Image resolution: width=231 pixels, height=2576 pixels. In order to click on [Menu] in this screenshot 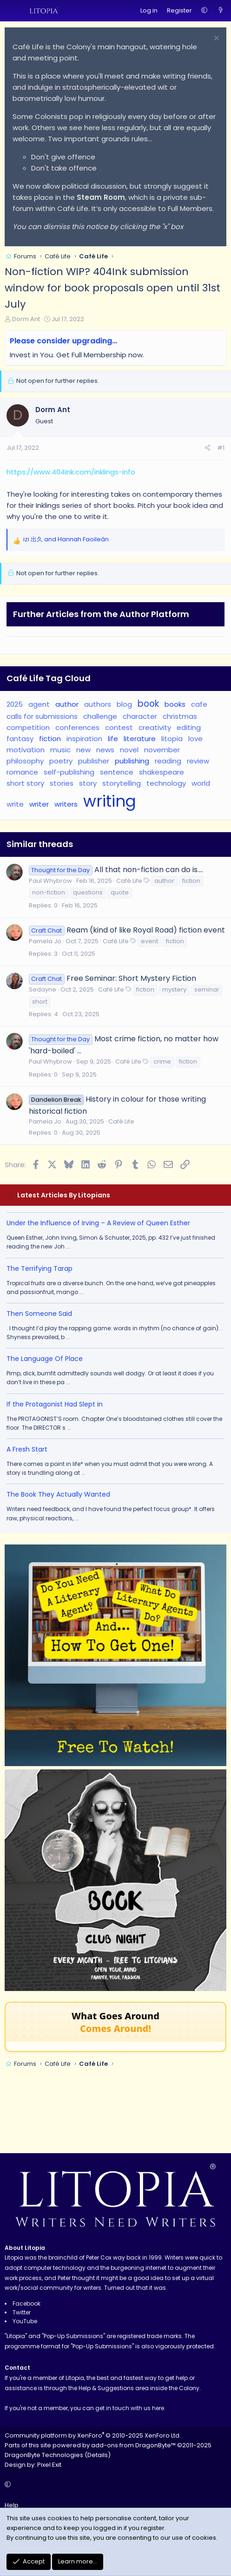, I will do `click(12, 10)`.